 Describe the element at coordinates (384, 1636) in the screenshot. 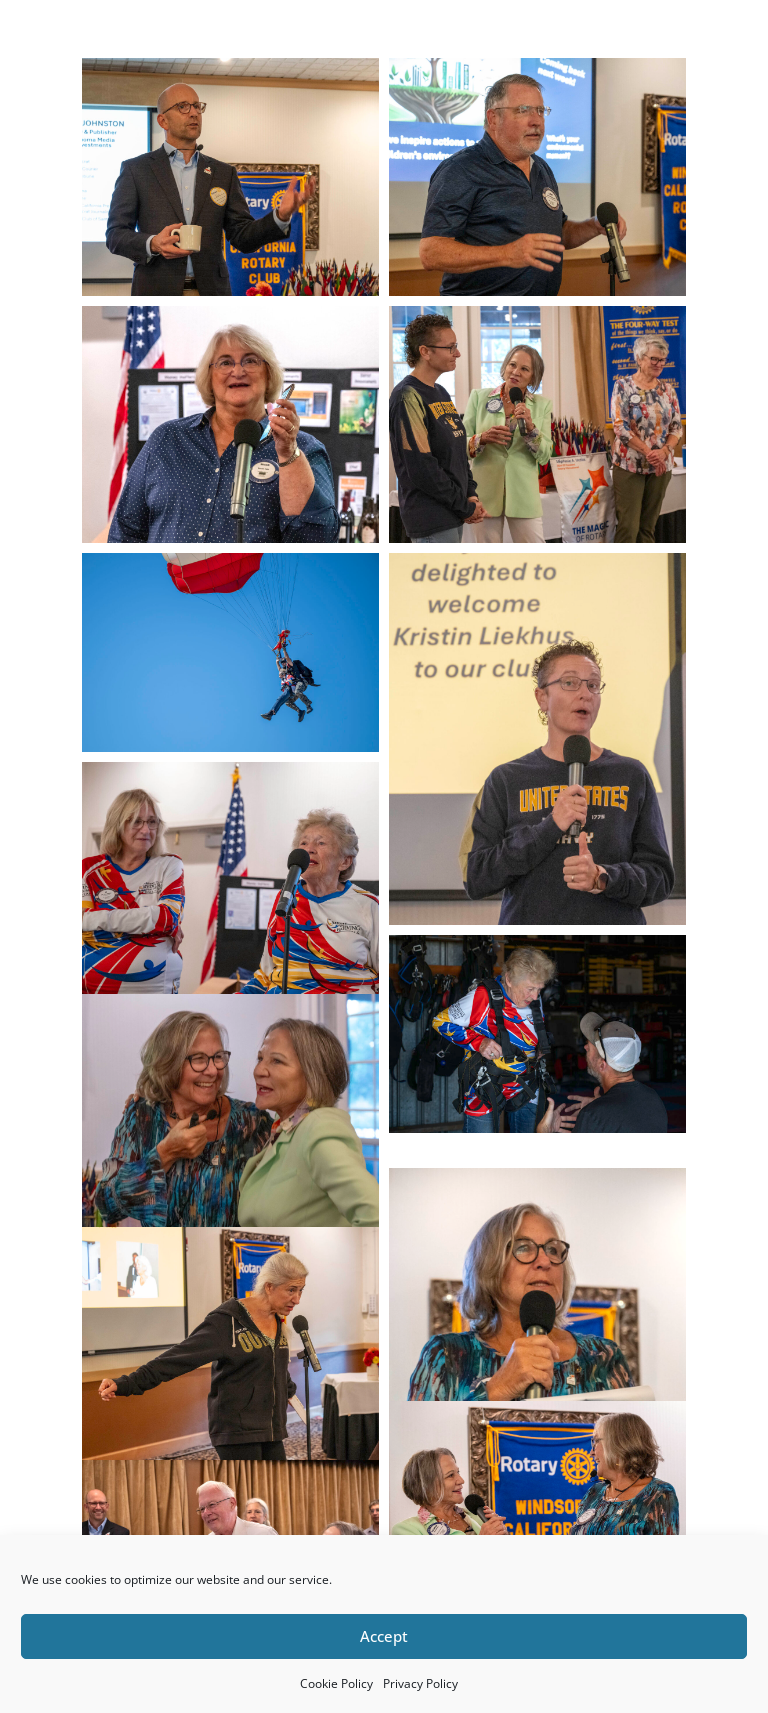

I see `Accept` at that location.